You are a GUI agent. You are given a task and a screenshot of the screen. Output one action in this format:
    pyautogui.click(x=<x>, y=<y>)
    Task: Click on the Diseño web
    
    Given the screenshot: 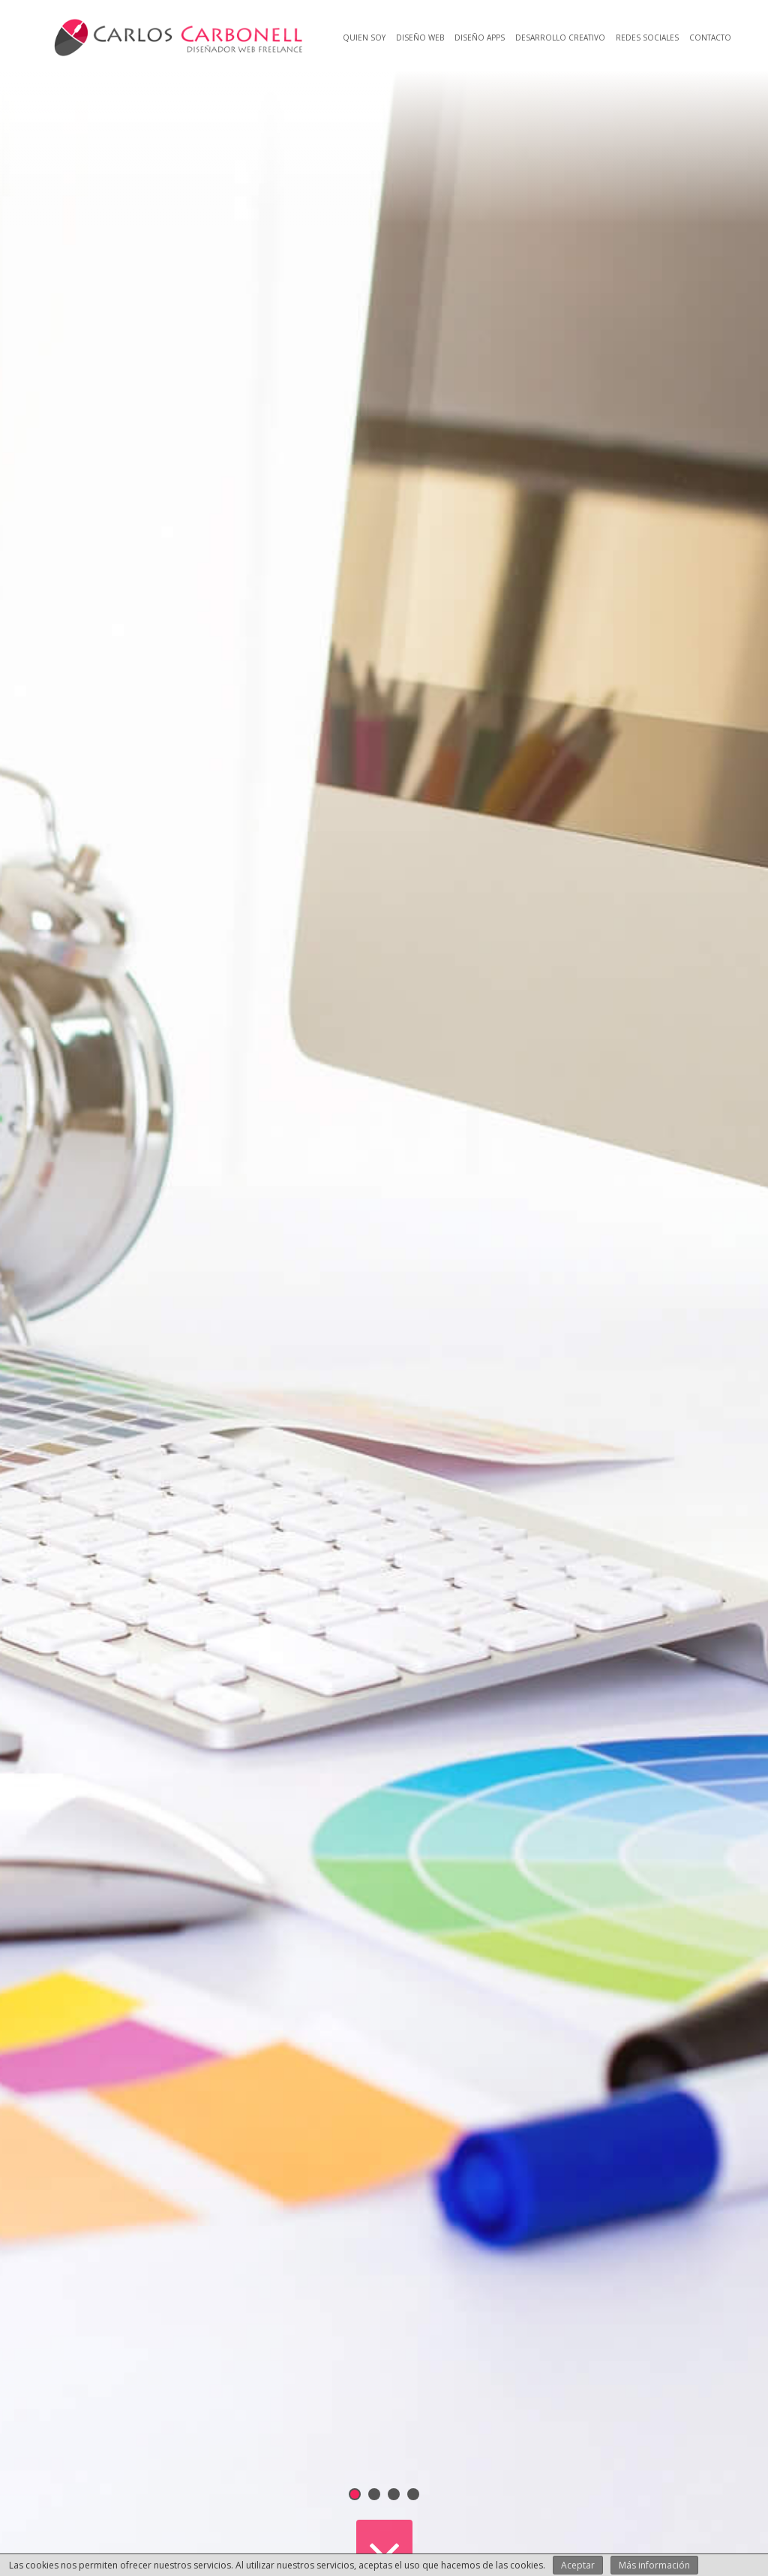 What is the action you would take?
    pyautogui.click(x=420, y=37)
    